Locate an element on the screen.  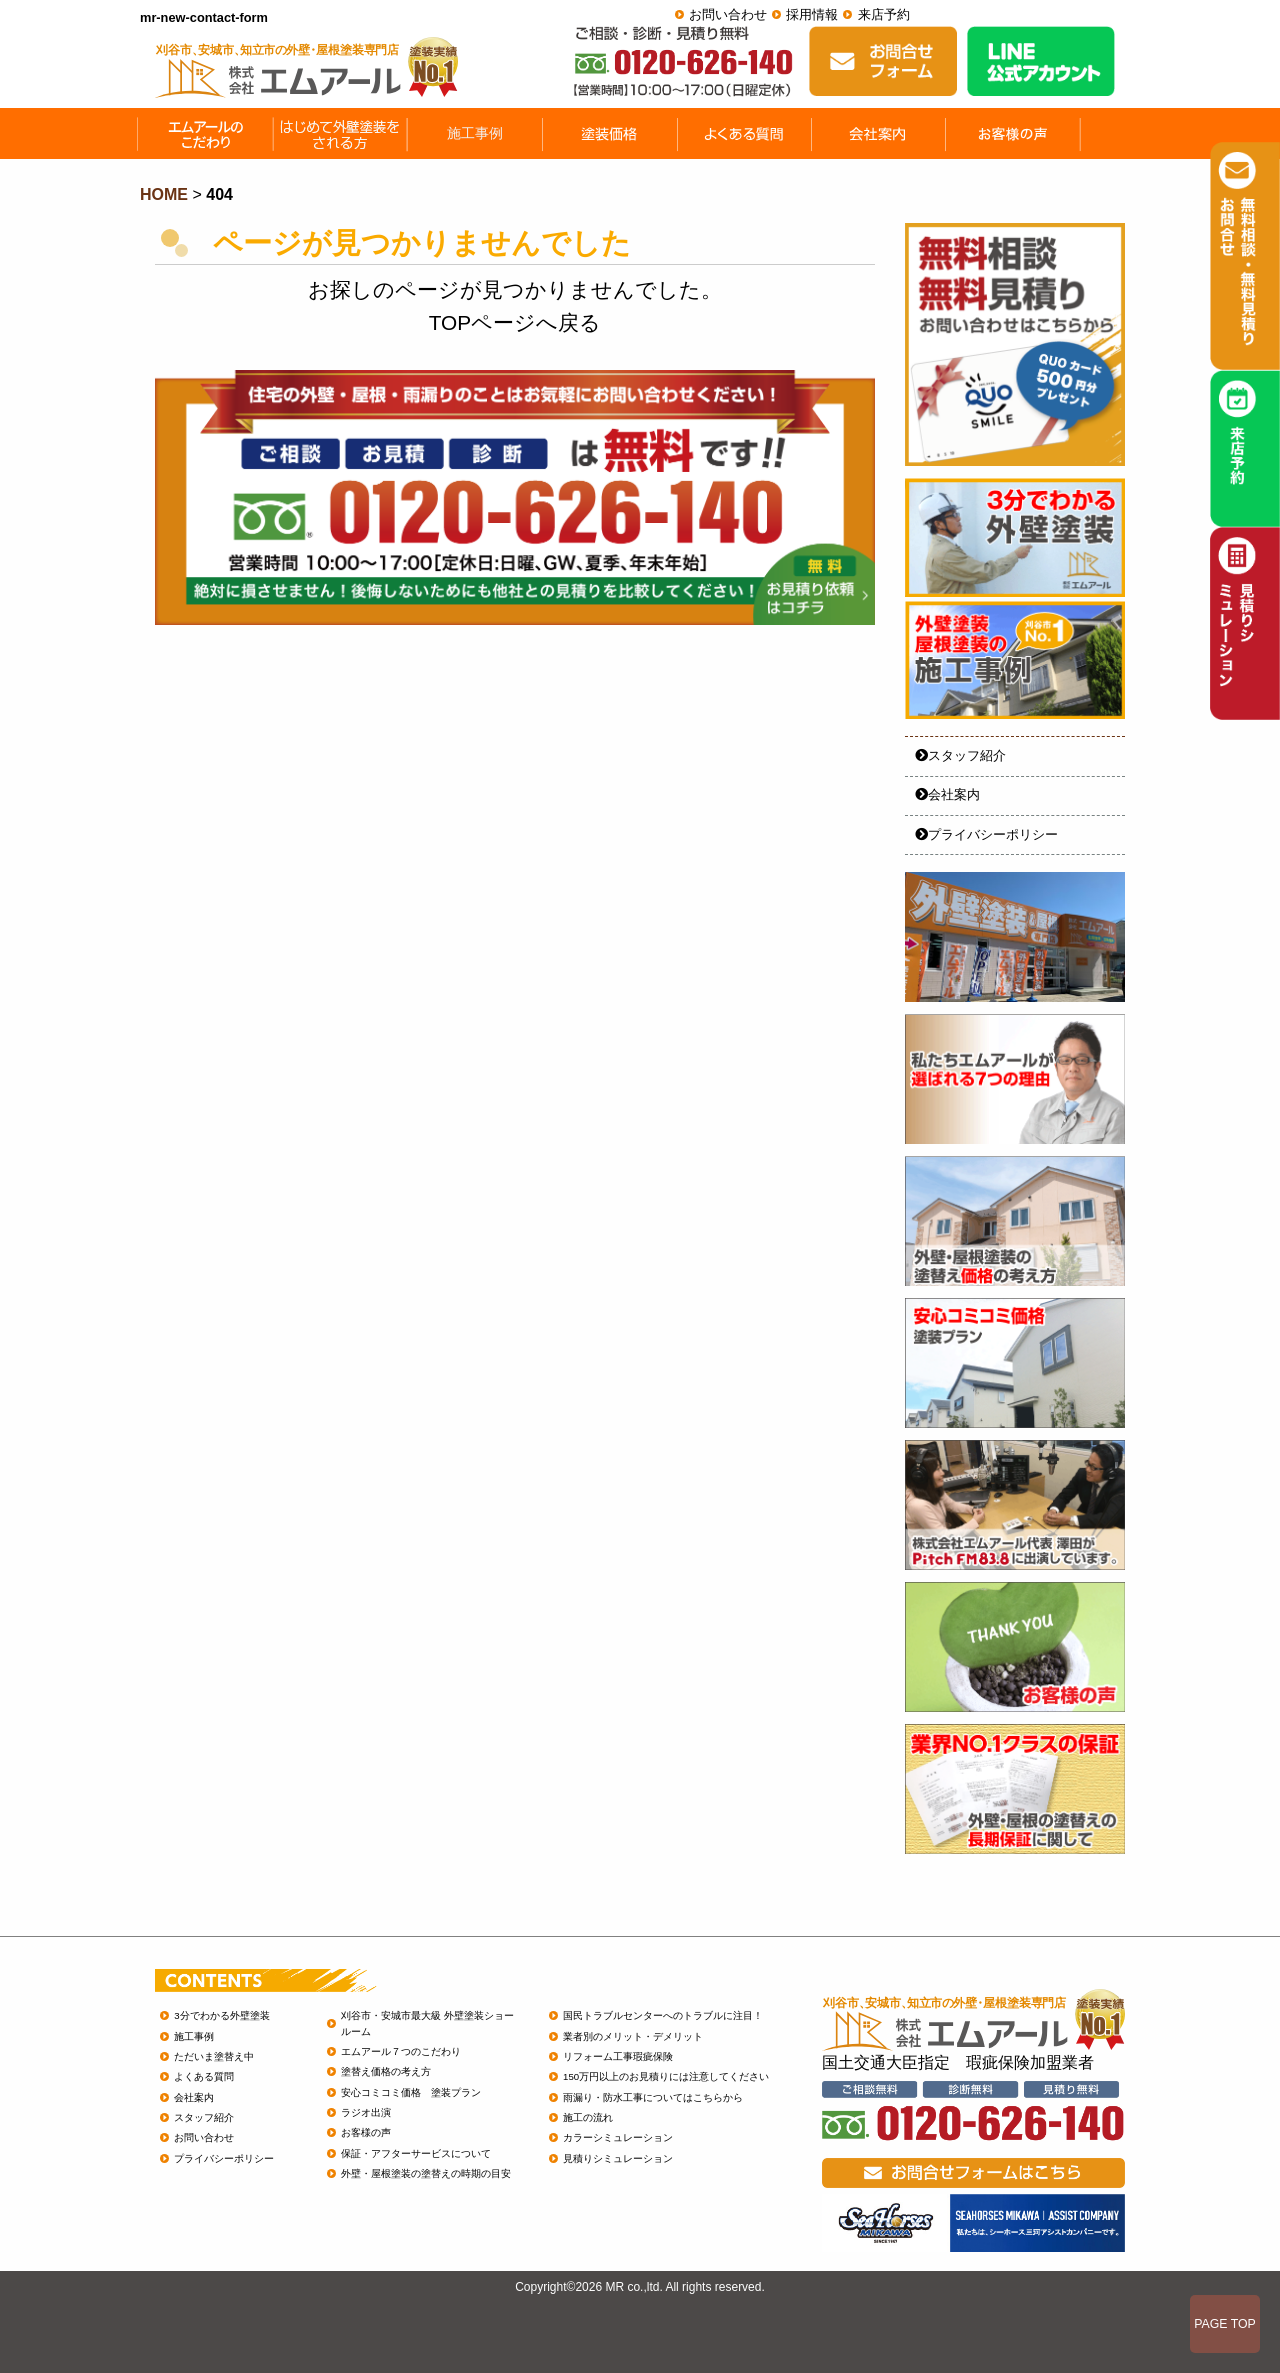
3分でわかる外壁塗装 is located at coordinates (221, 2015).